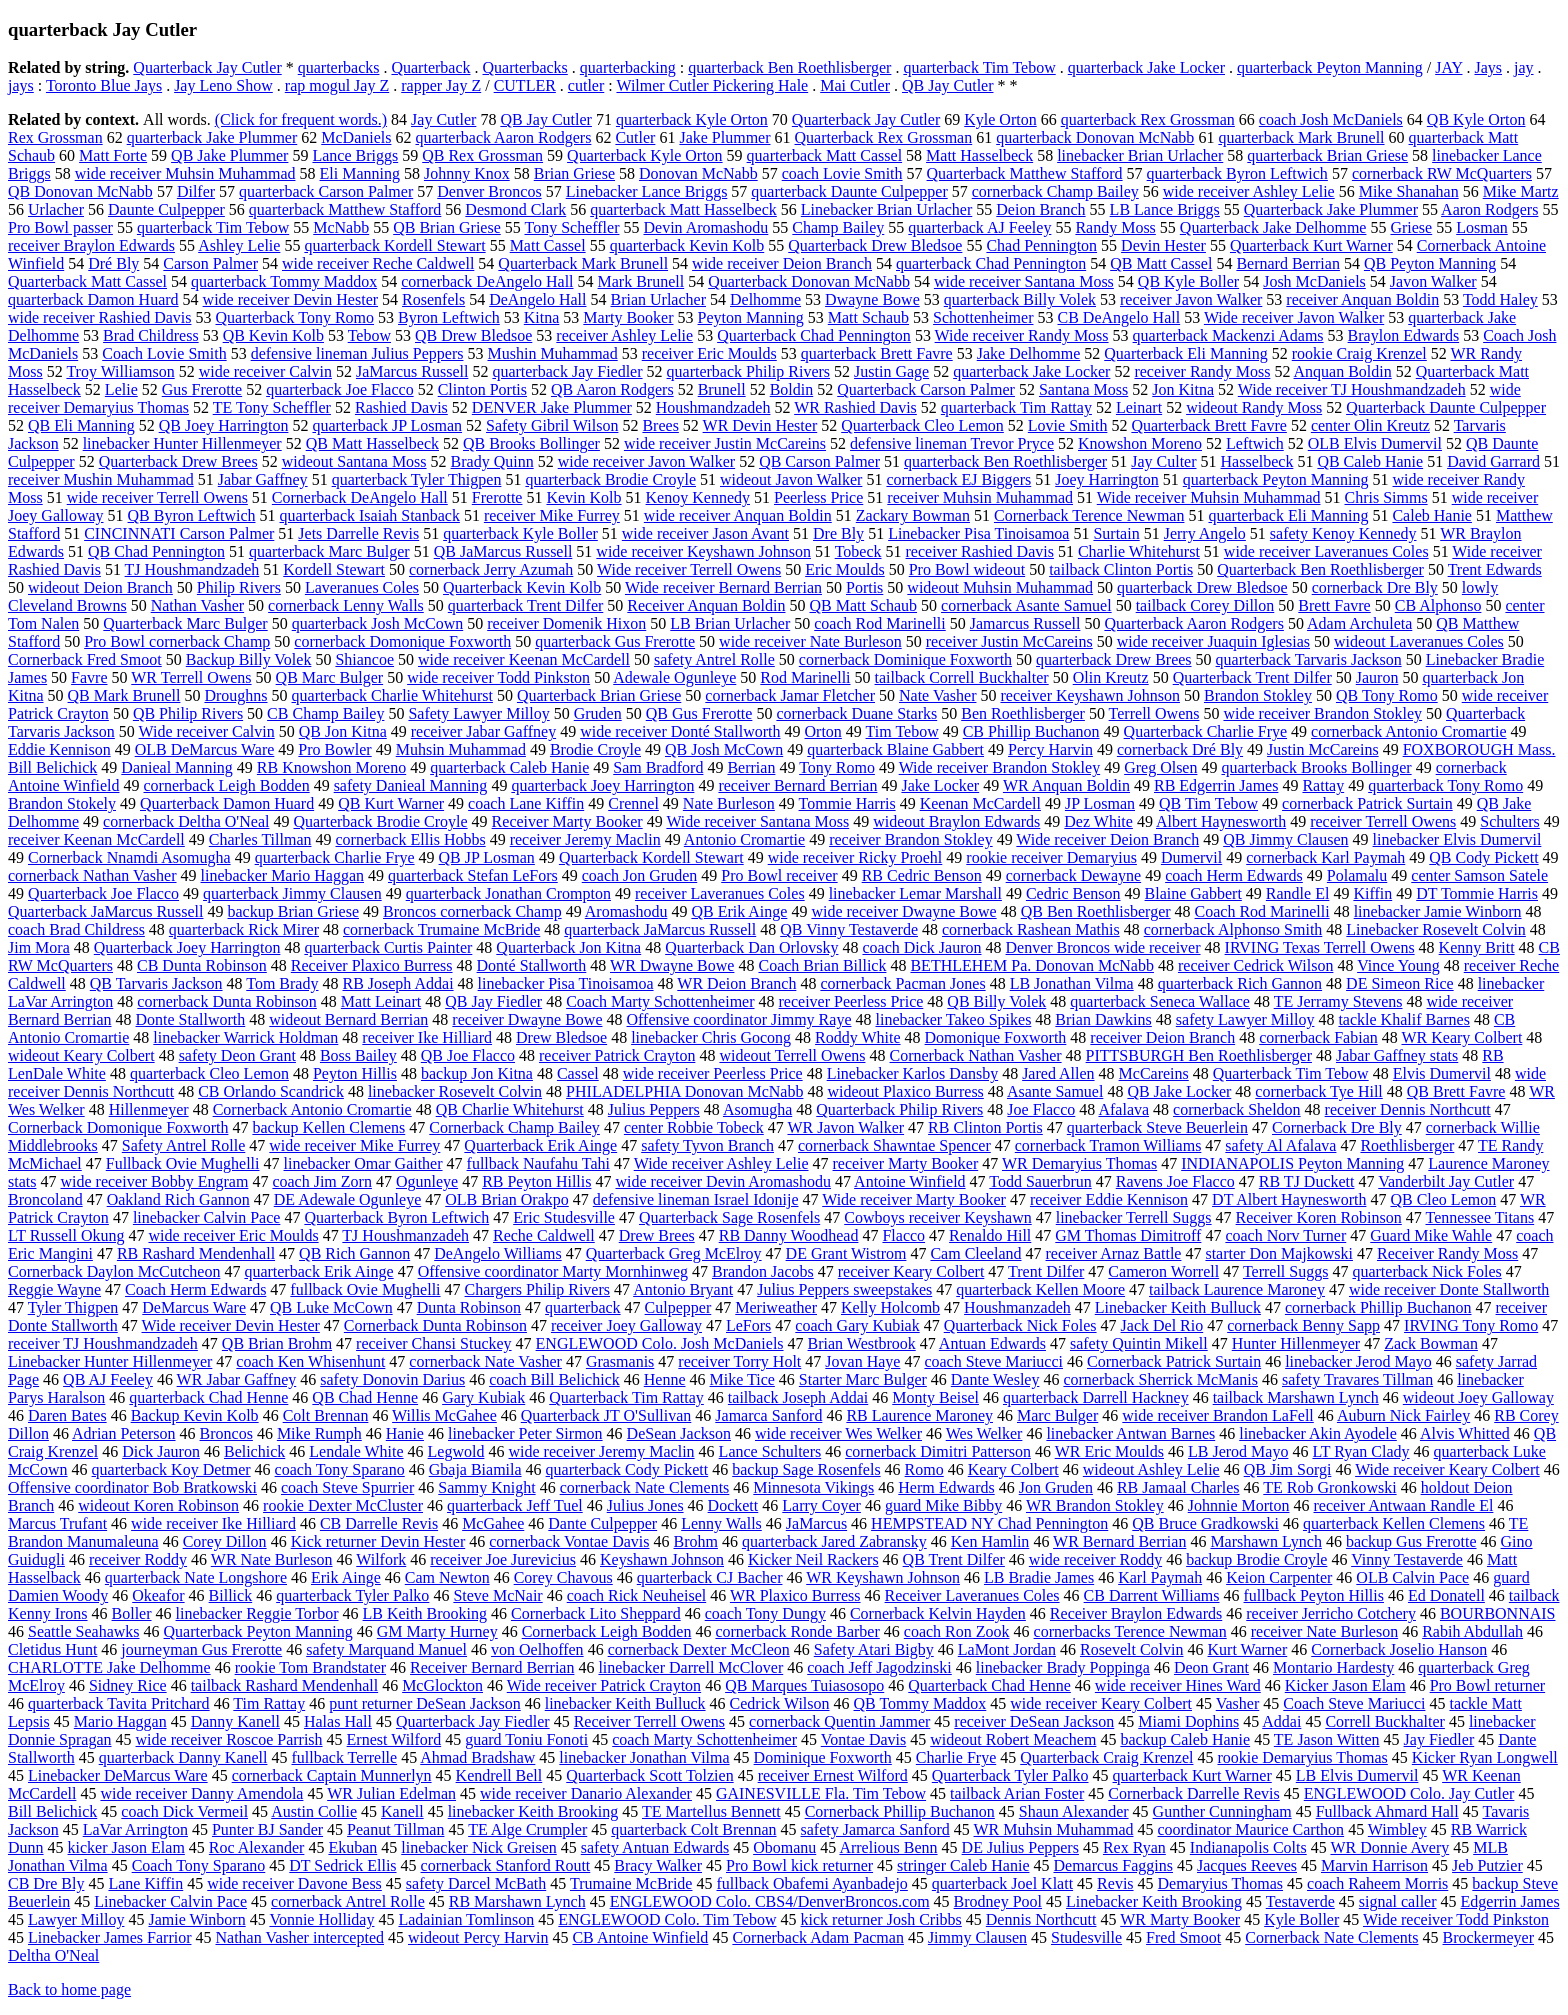  Describe the element at coordinates (340, 1469) in the screenshot. I see `coach Tony Sparano` at that location.